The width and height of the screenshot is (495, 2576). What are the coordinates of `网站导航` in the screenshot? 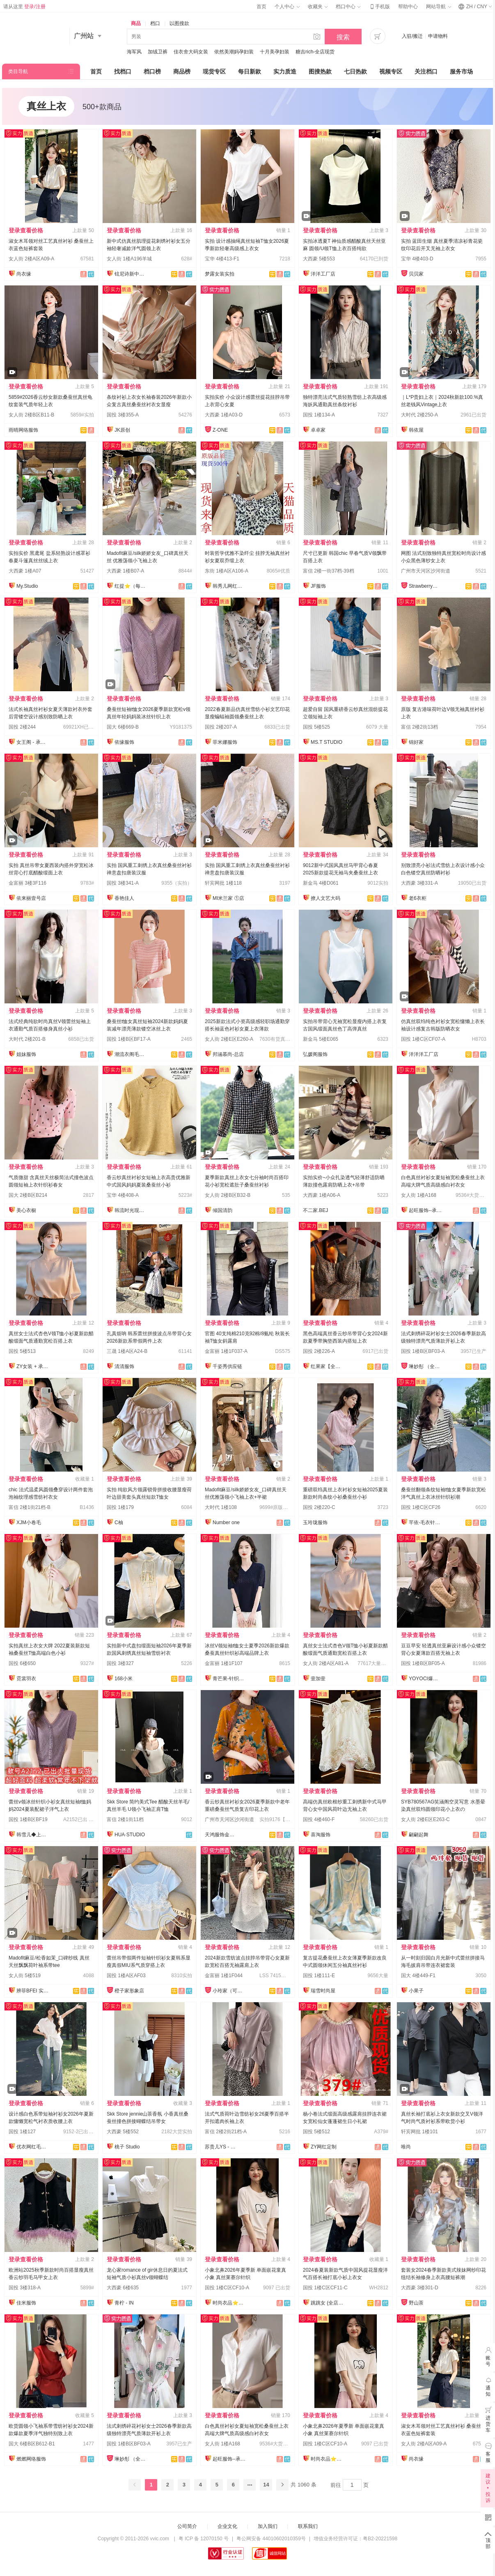 It's located at (438, 6).